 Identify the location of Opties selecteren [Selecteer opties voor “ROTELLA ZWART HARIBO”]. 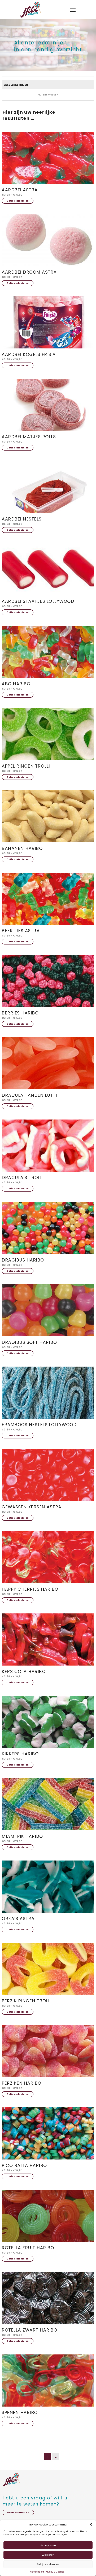
(17, 2341).